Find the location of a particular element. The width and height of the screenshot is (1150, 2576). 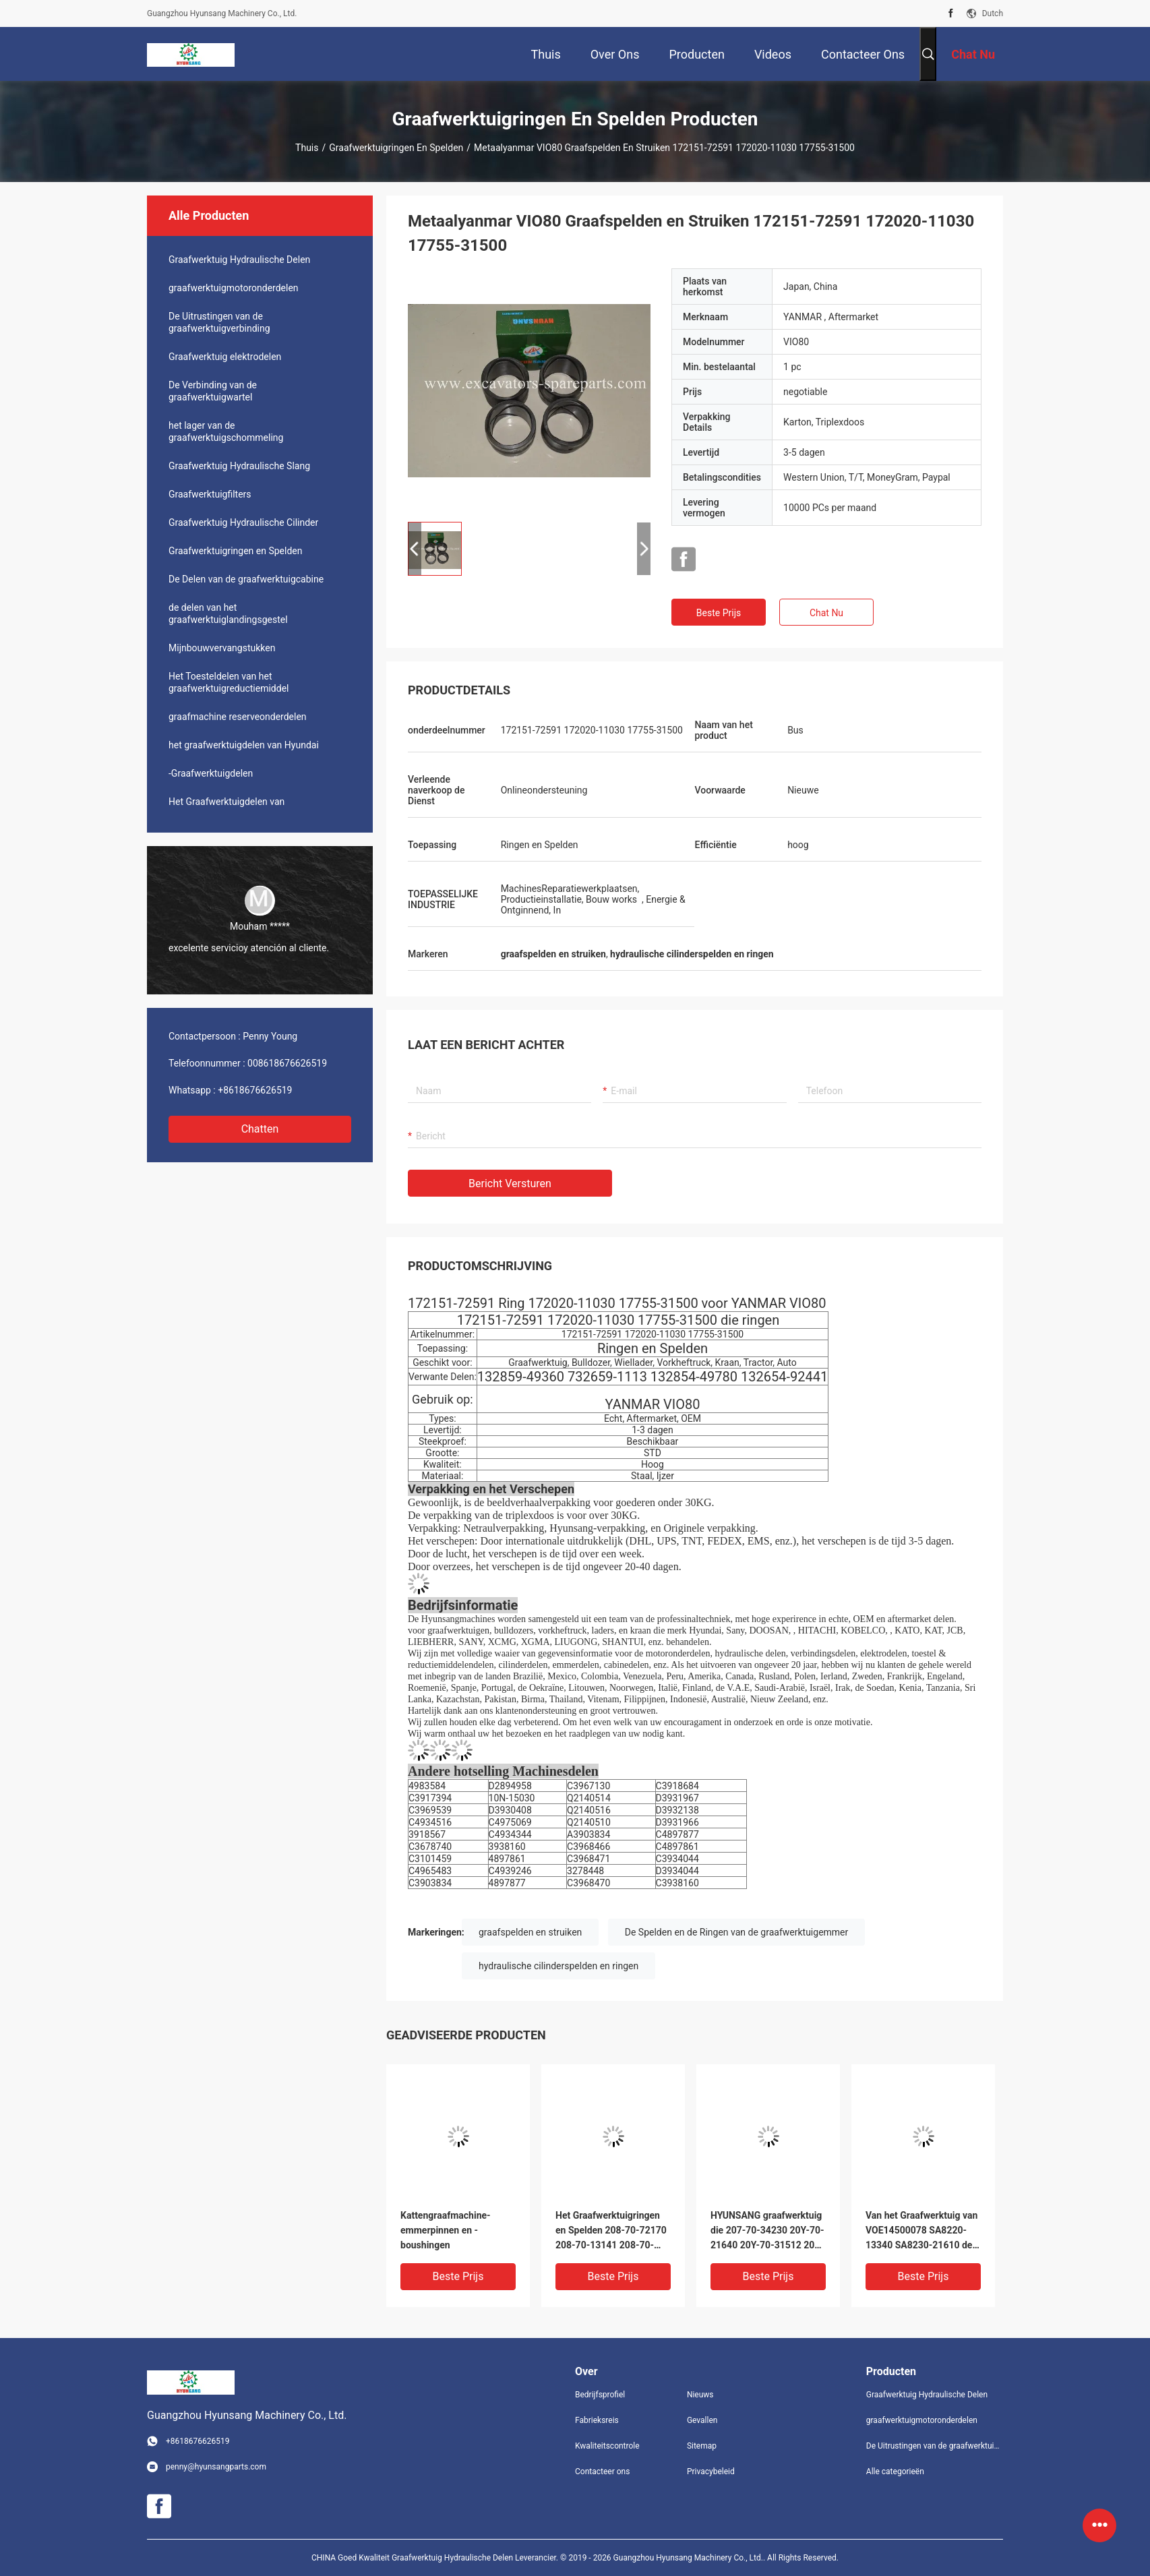

De Uitrustingen van de graafwerktuigverbinding is located at coordinates (219, 322).